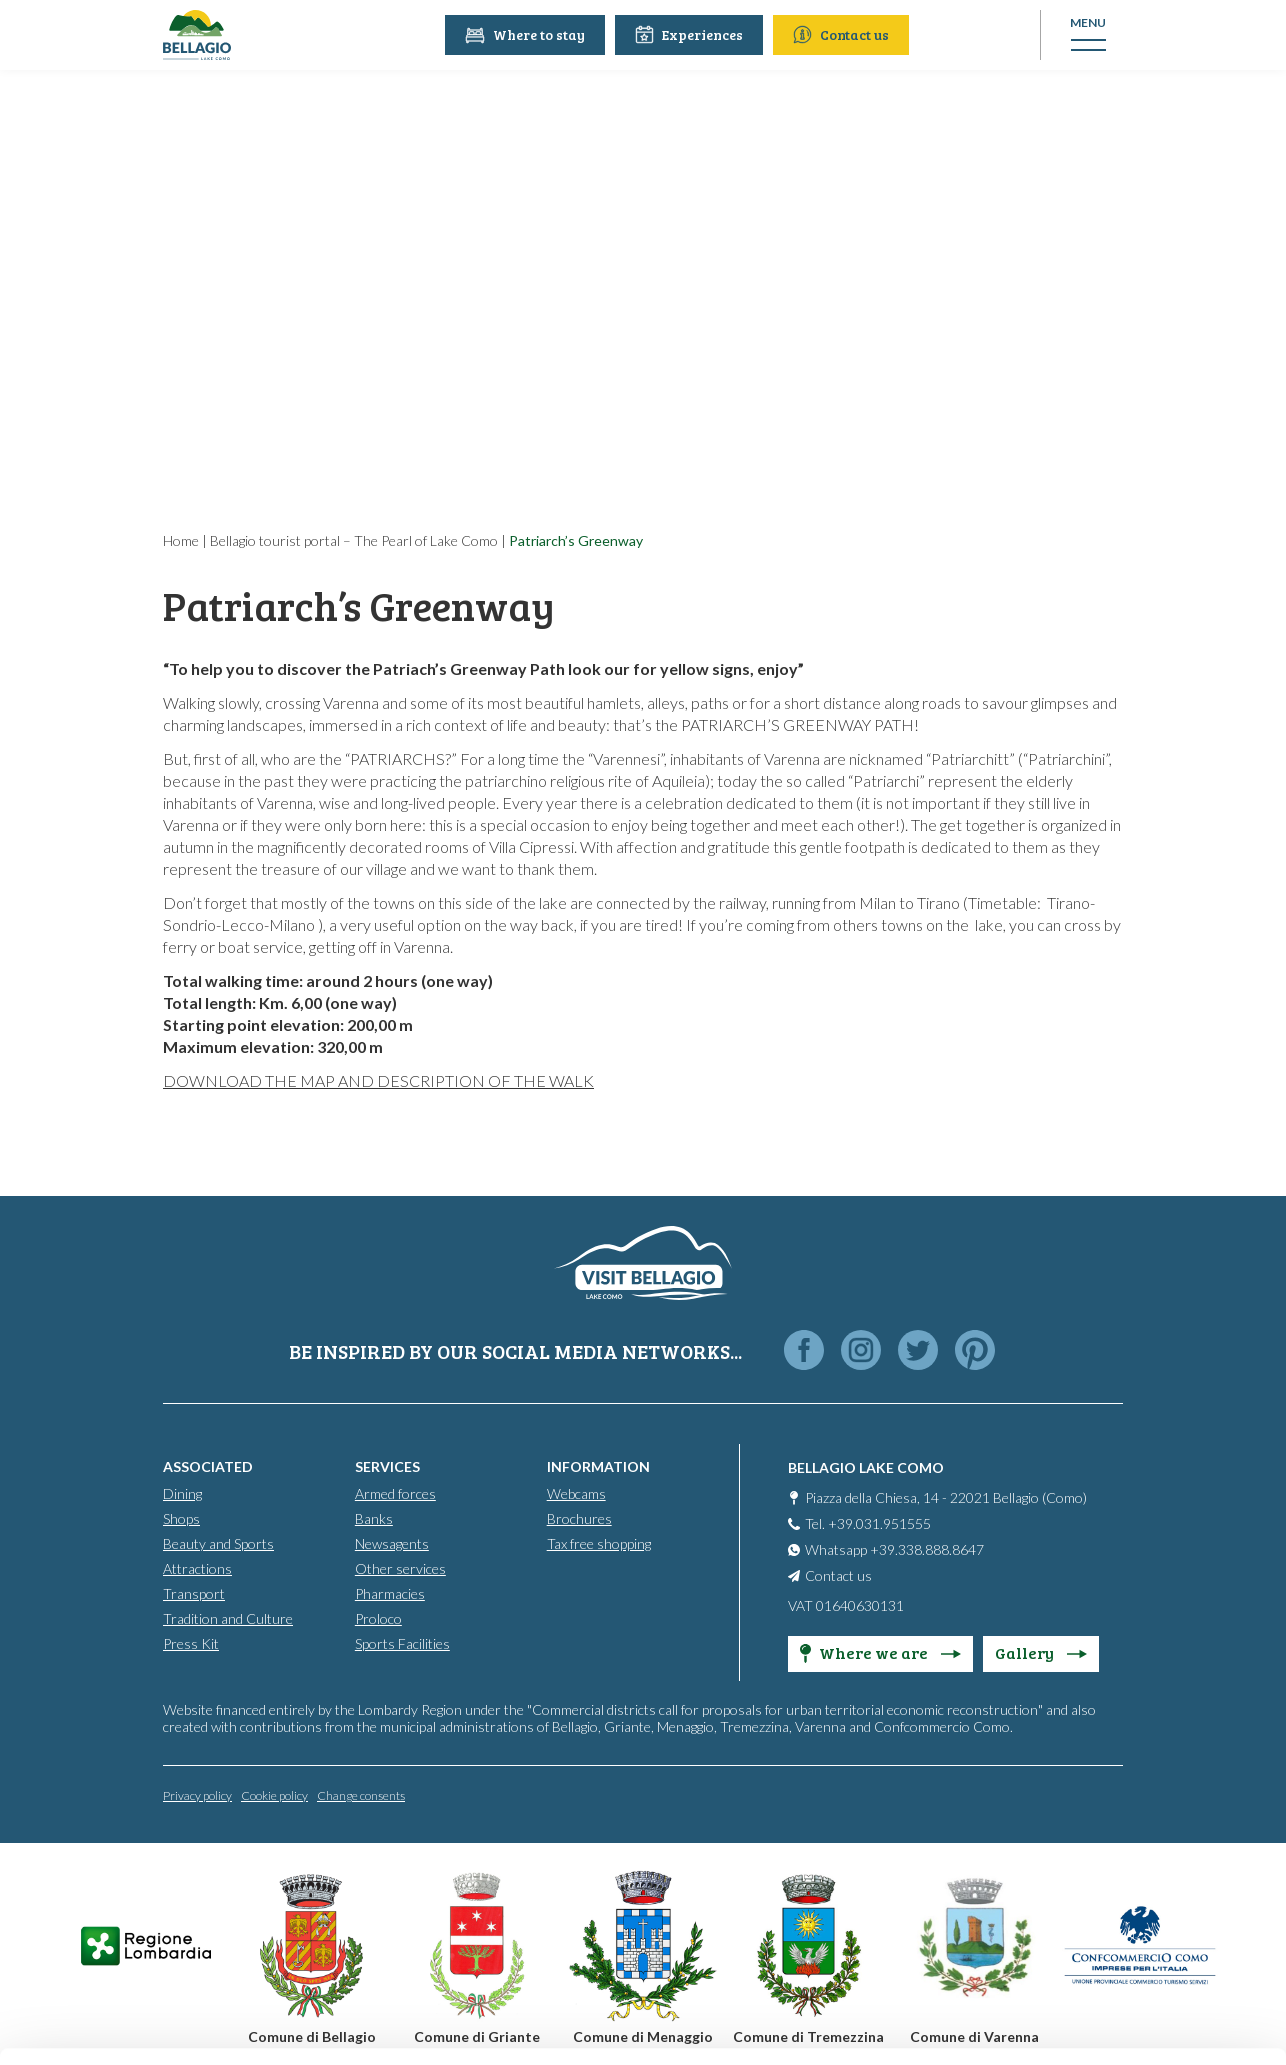  I want to click on Transport, so click(194, 1593).